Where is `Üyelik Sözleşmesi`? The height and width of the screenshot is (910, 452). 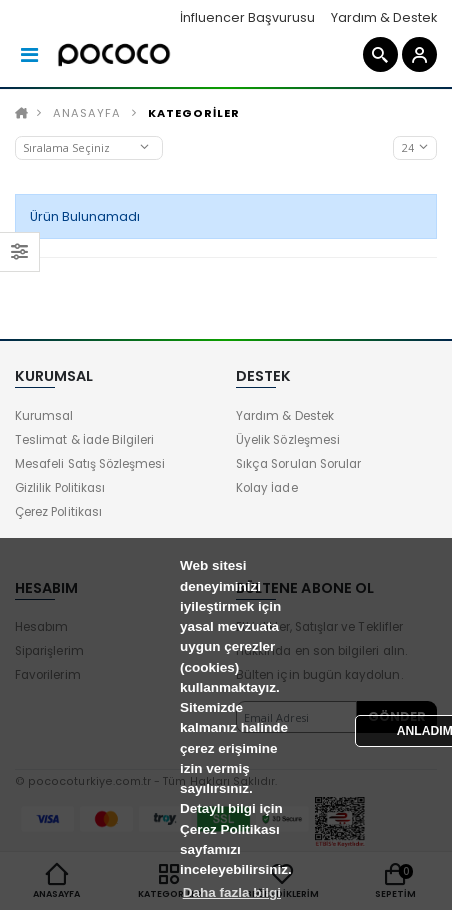 Üyelik Sözleşmesi is located at coordinates (288, 440).